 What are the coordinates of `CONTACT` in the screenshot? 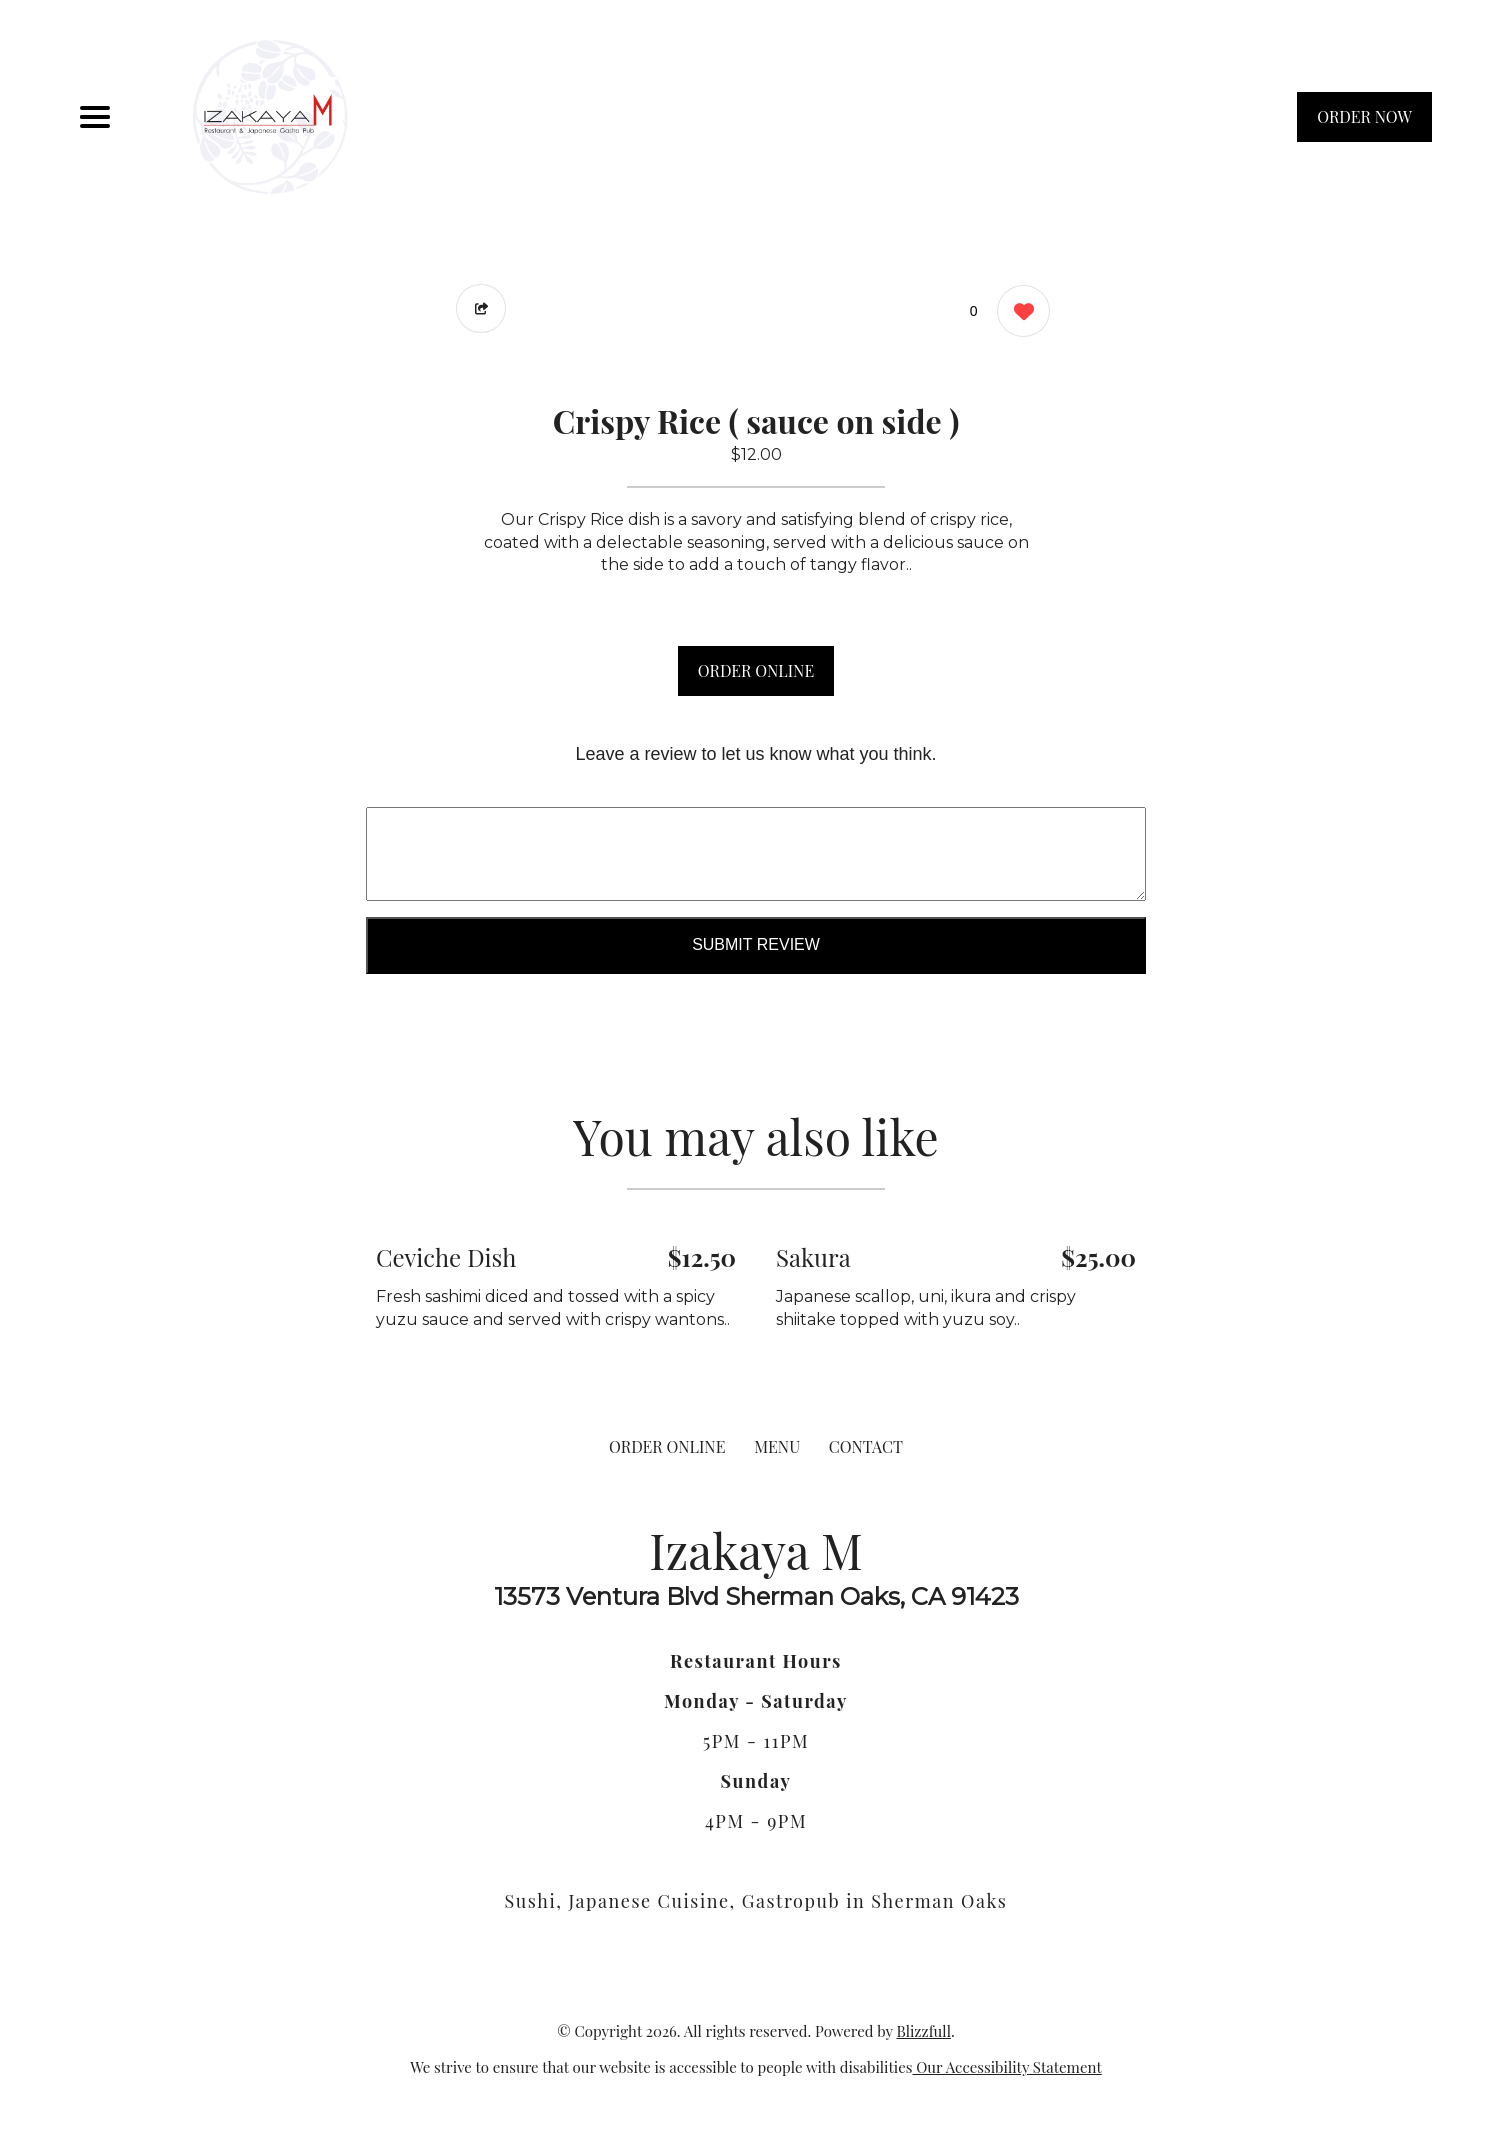 It's located at (866, 1446).